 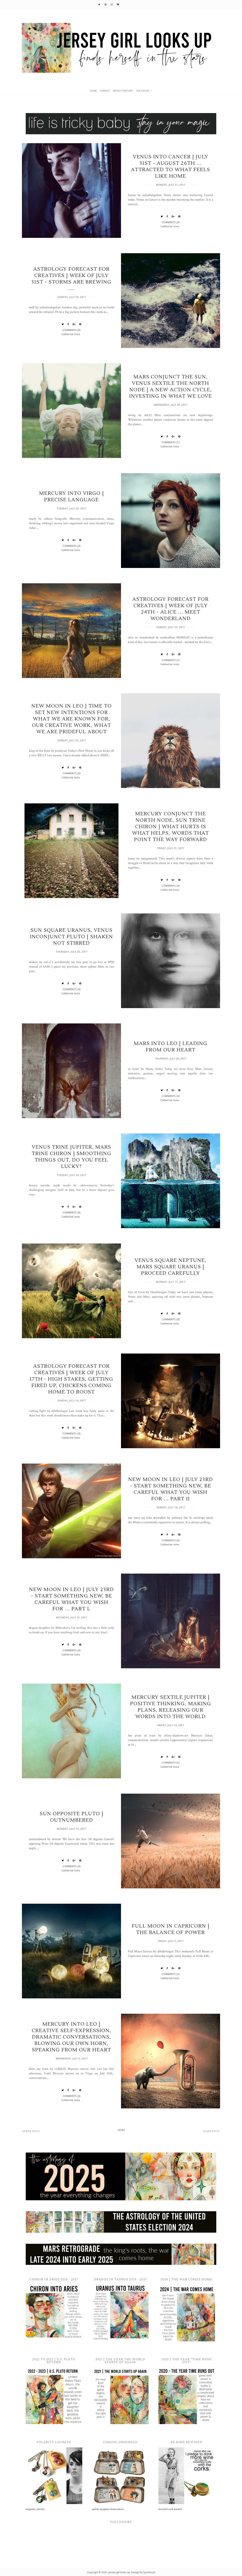 What do you see at coordinates (143, 2572) in the screenshot?
I see `Design by Syncboost` at bounding box center [143, 2572].